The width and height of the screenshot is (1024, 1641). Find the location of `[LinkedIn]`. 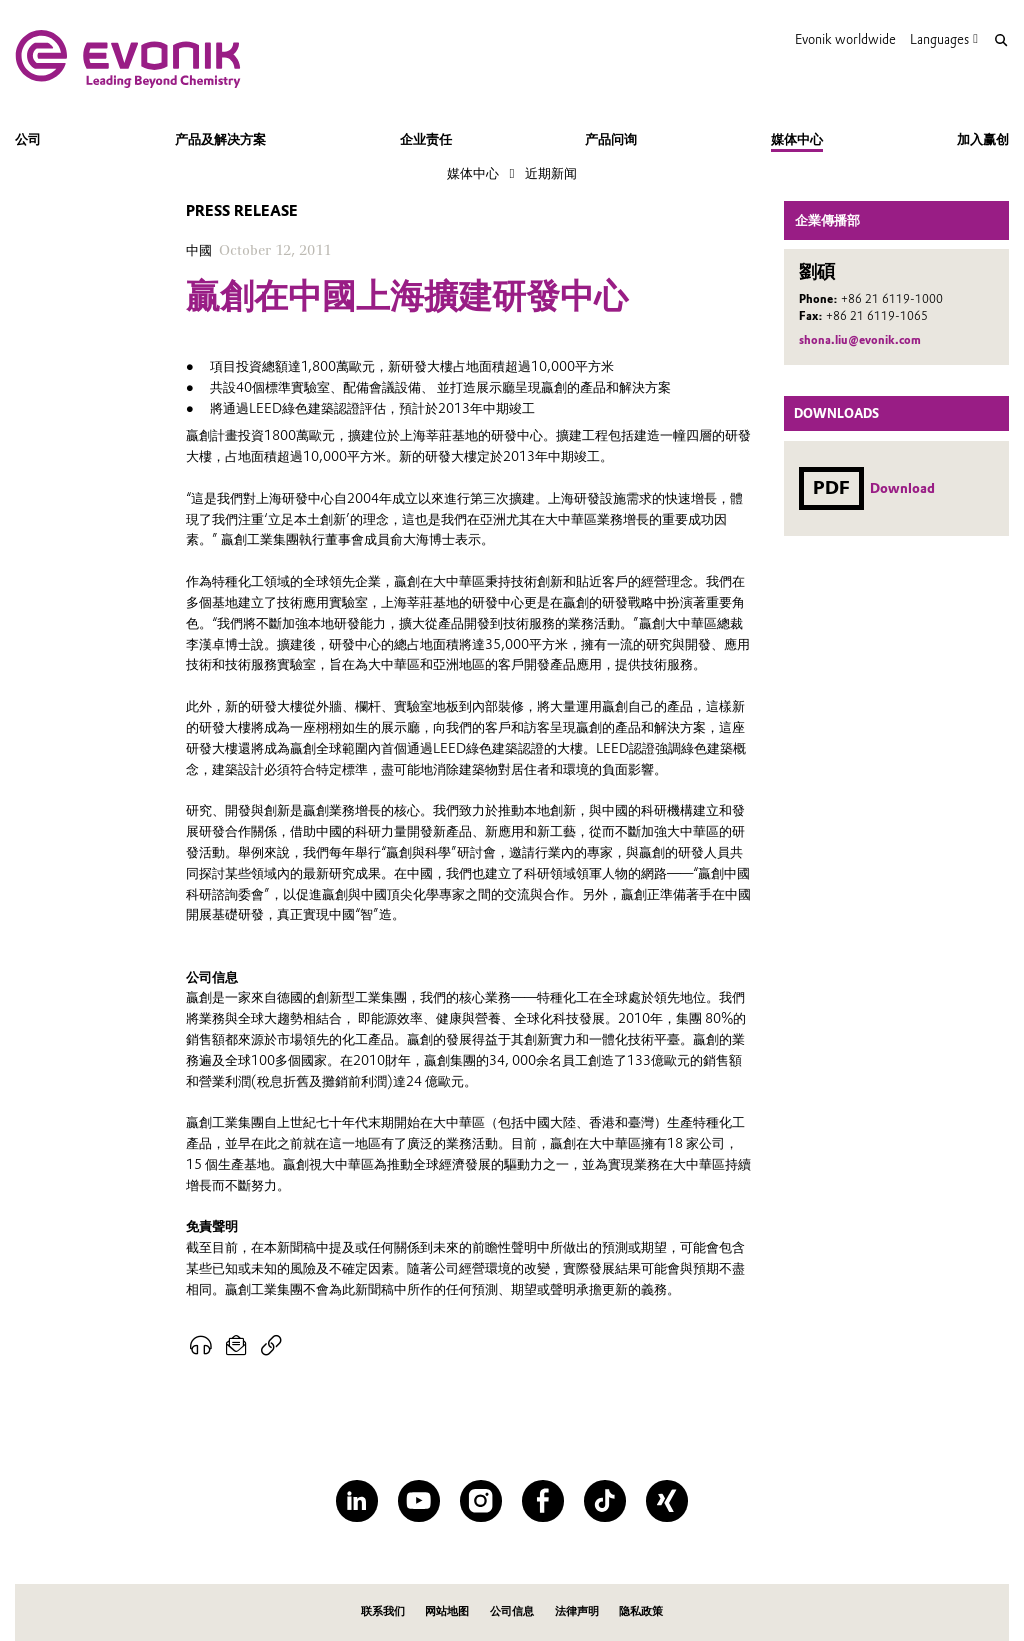

[LinkedIn] is located at coordinates (356, 1500).